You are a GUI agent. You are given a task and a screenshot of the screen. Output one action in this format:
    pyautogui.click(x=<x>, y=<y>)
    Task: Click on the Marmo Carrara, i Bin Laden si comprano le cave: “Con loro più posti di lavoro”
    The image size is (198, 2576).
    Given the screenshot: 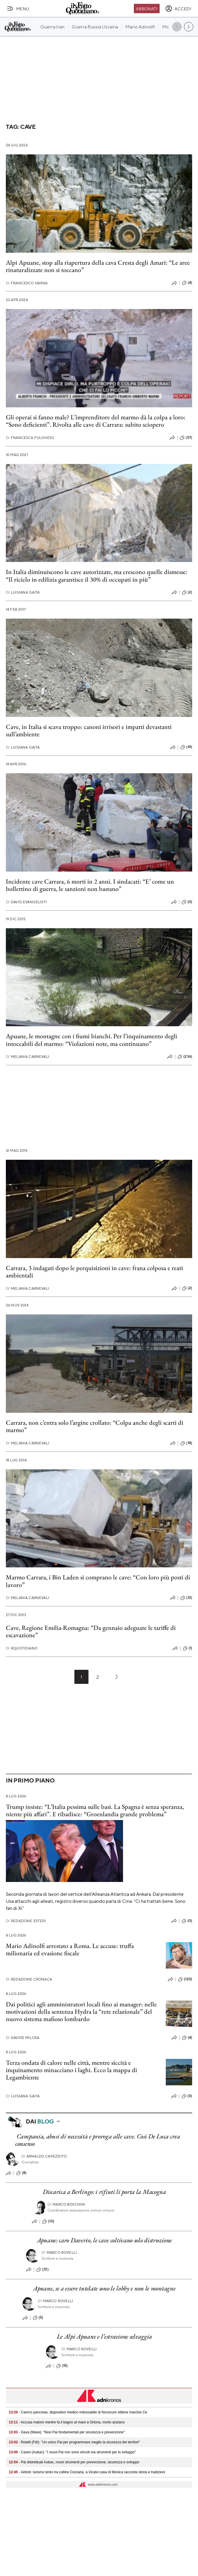 What is the action you would take?
    pyautogui.click(x=98, y=1581)
    